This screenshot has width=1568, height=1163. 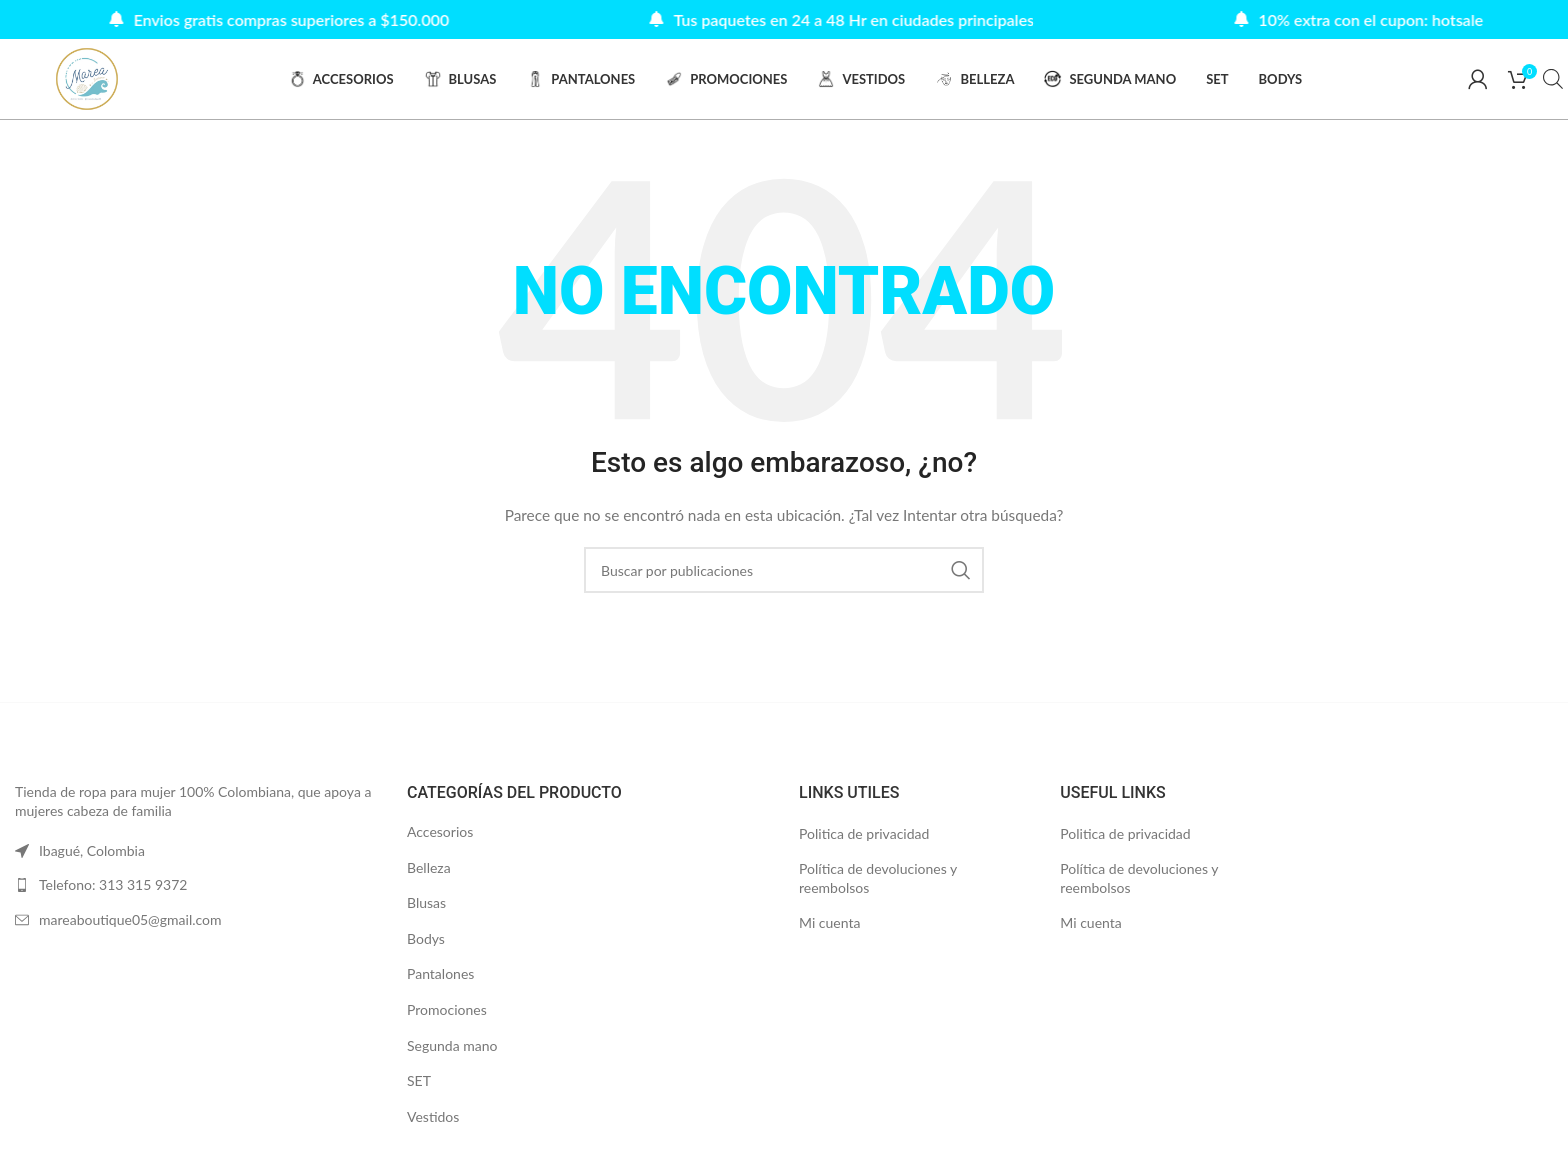 I want to click on SET, so click(x=419, y=1081).